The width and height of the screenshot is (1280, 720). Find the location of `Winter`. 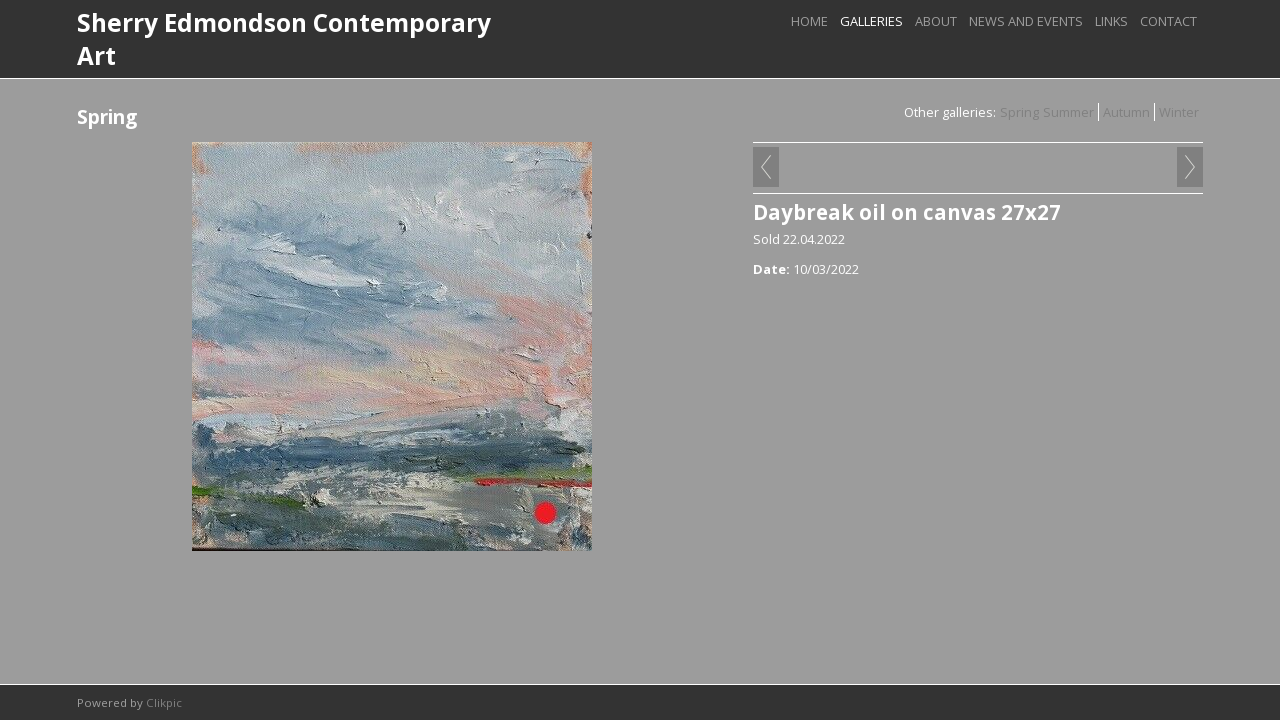

Winter is located at coordinates (1179, 112).